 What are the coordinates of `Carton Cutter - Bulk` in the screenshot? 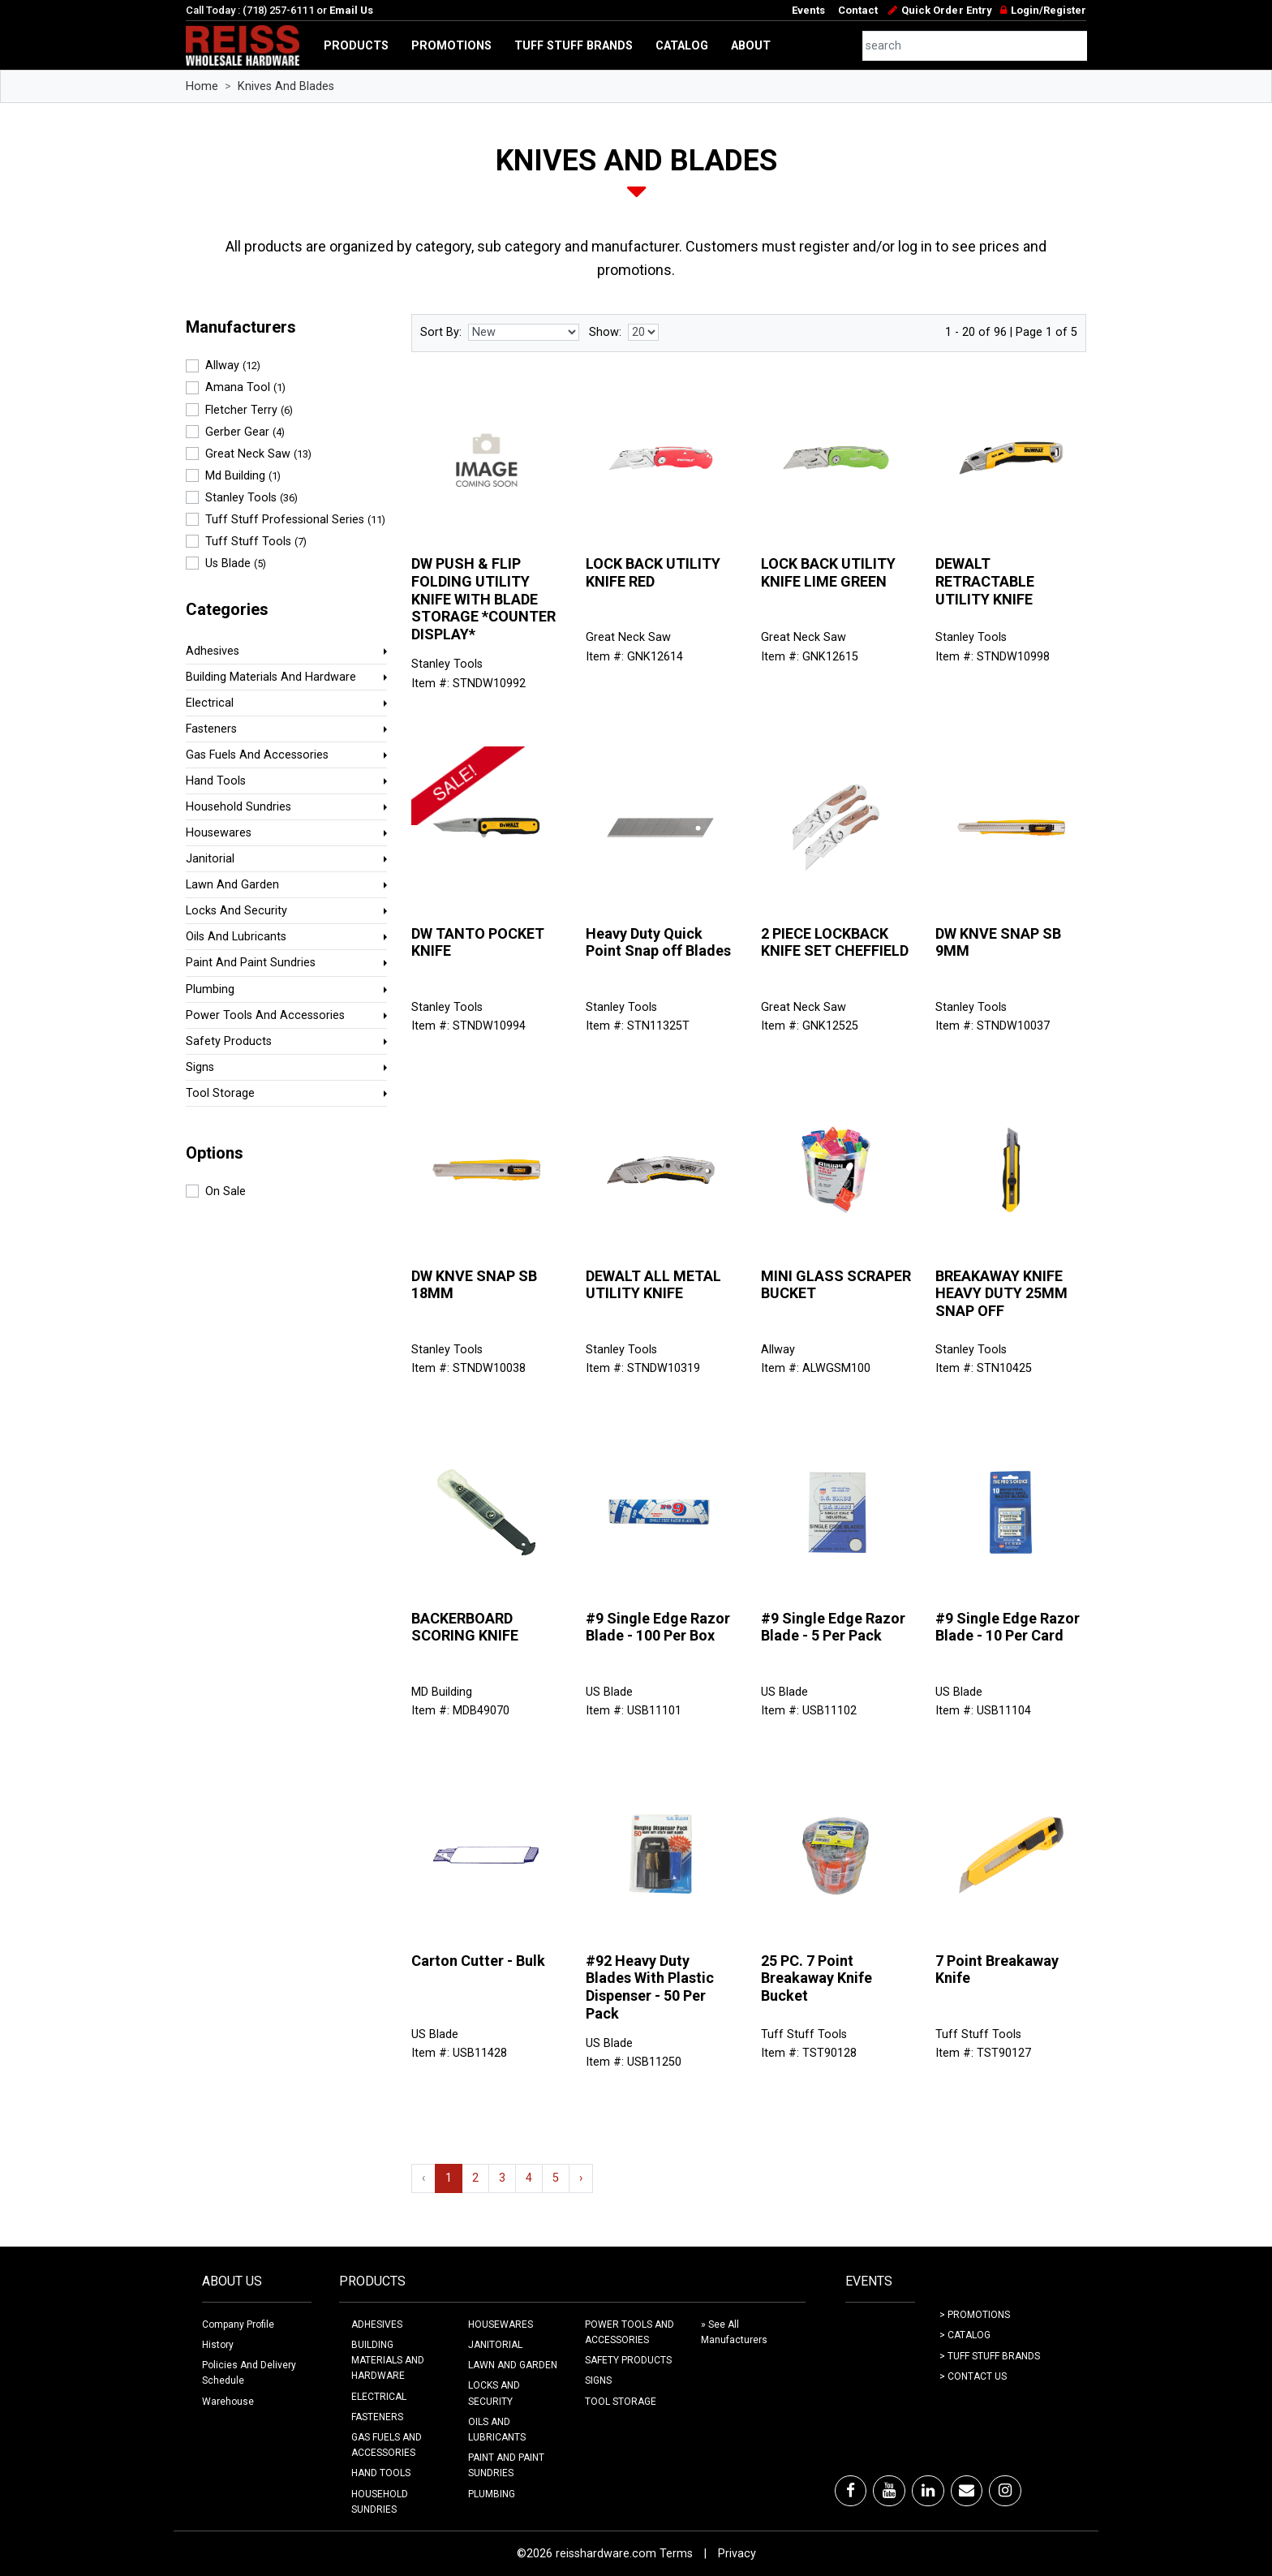 It's located at (478, 1960).